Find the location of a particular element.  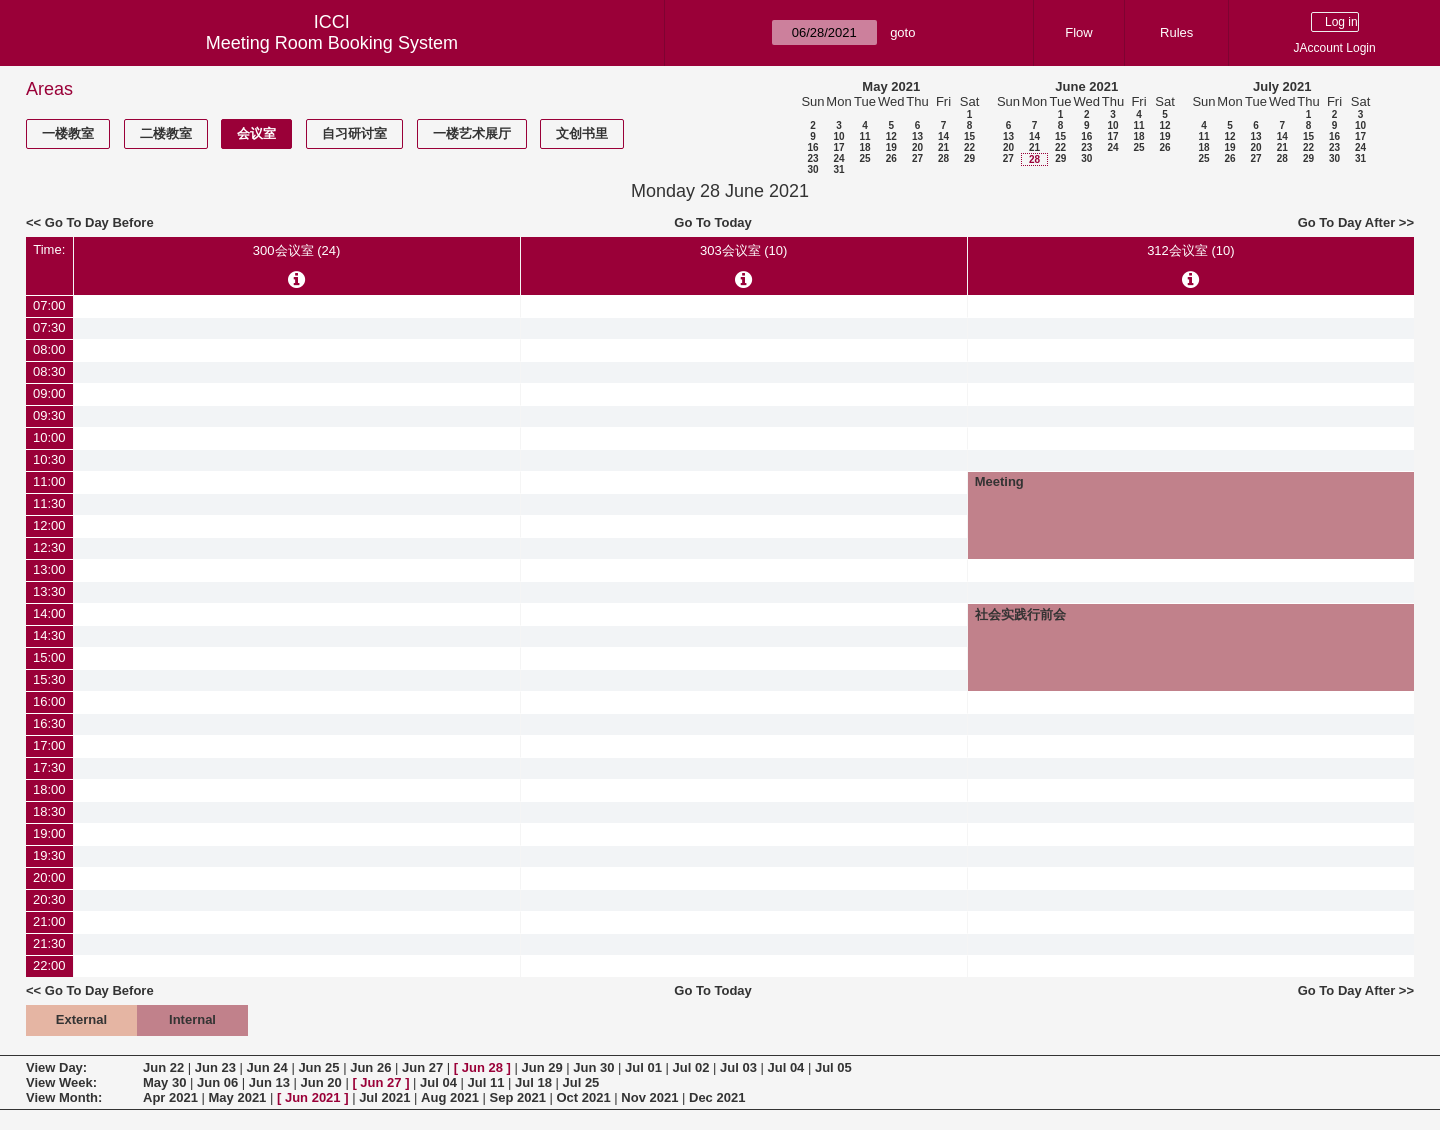

303会议室 (10) is located at coordinates (743, 250).